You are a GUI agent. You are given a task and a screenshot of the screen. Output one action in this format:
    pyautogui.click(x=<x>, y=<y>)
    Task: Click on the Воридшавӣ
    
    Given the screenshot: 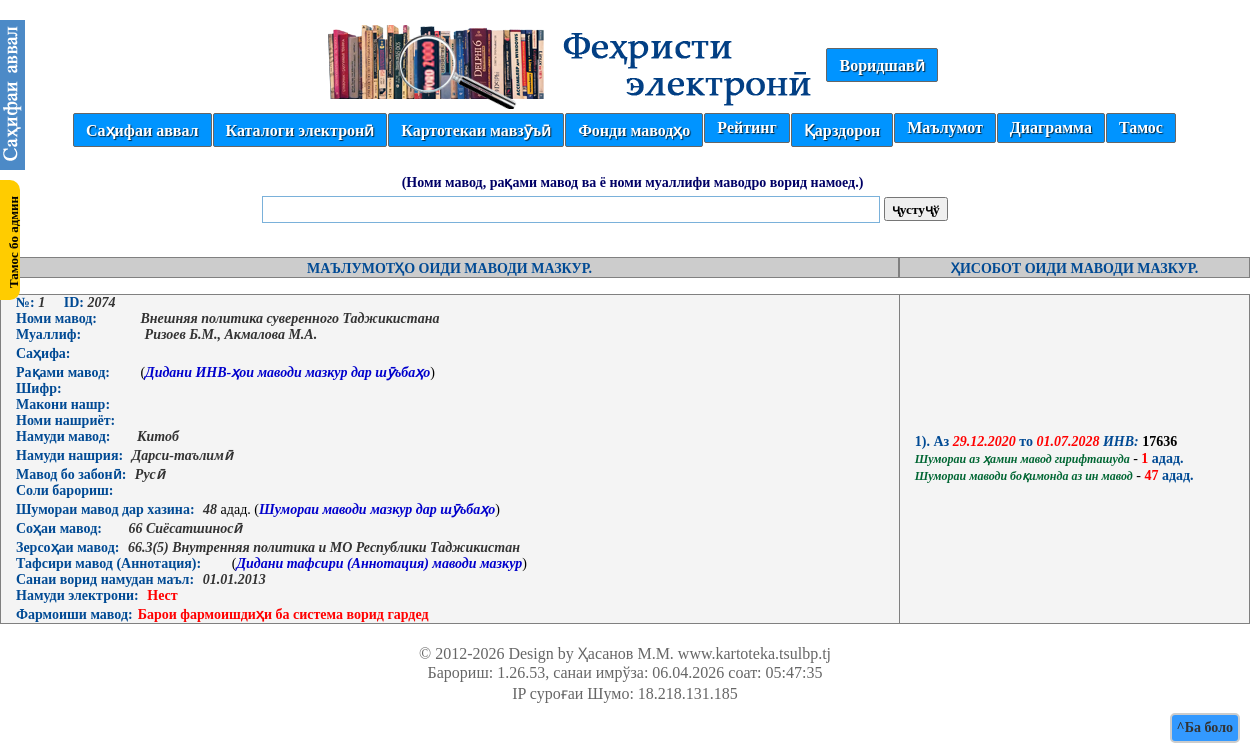 What is the action you would take?
    pyautogui.click(x=881, y=65)
    